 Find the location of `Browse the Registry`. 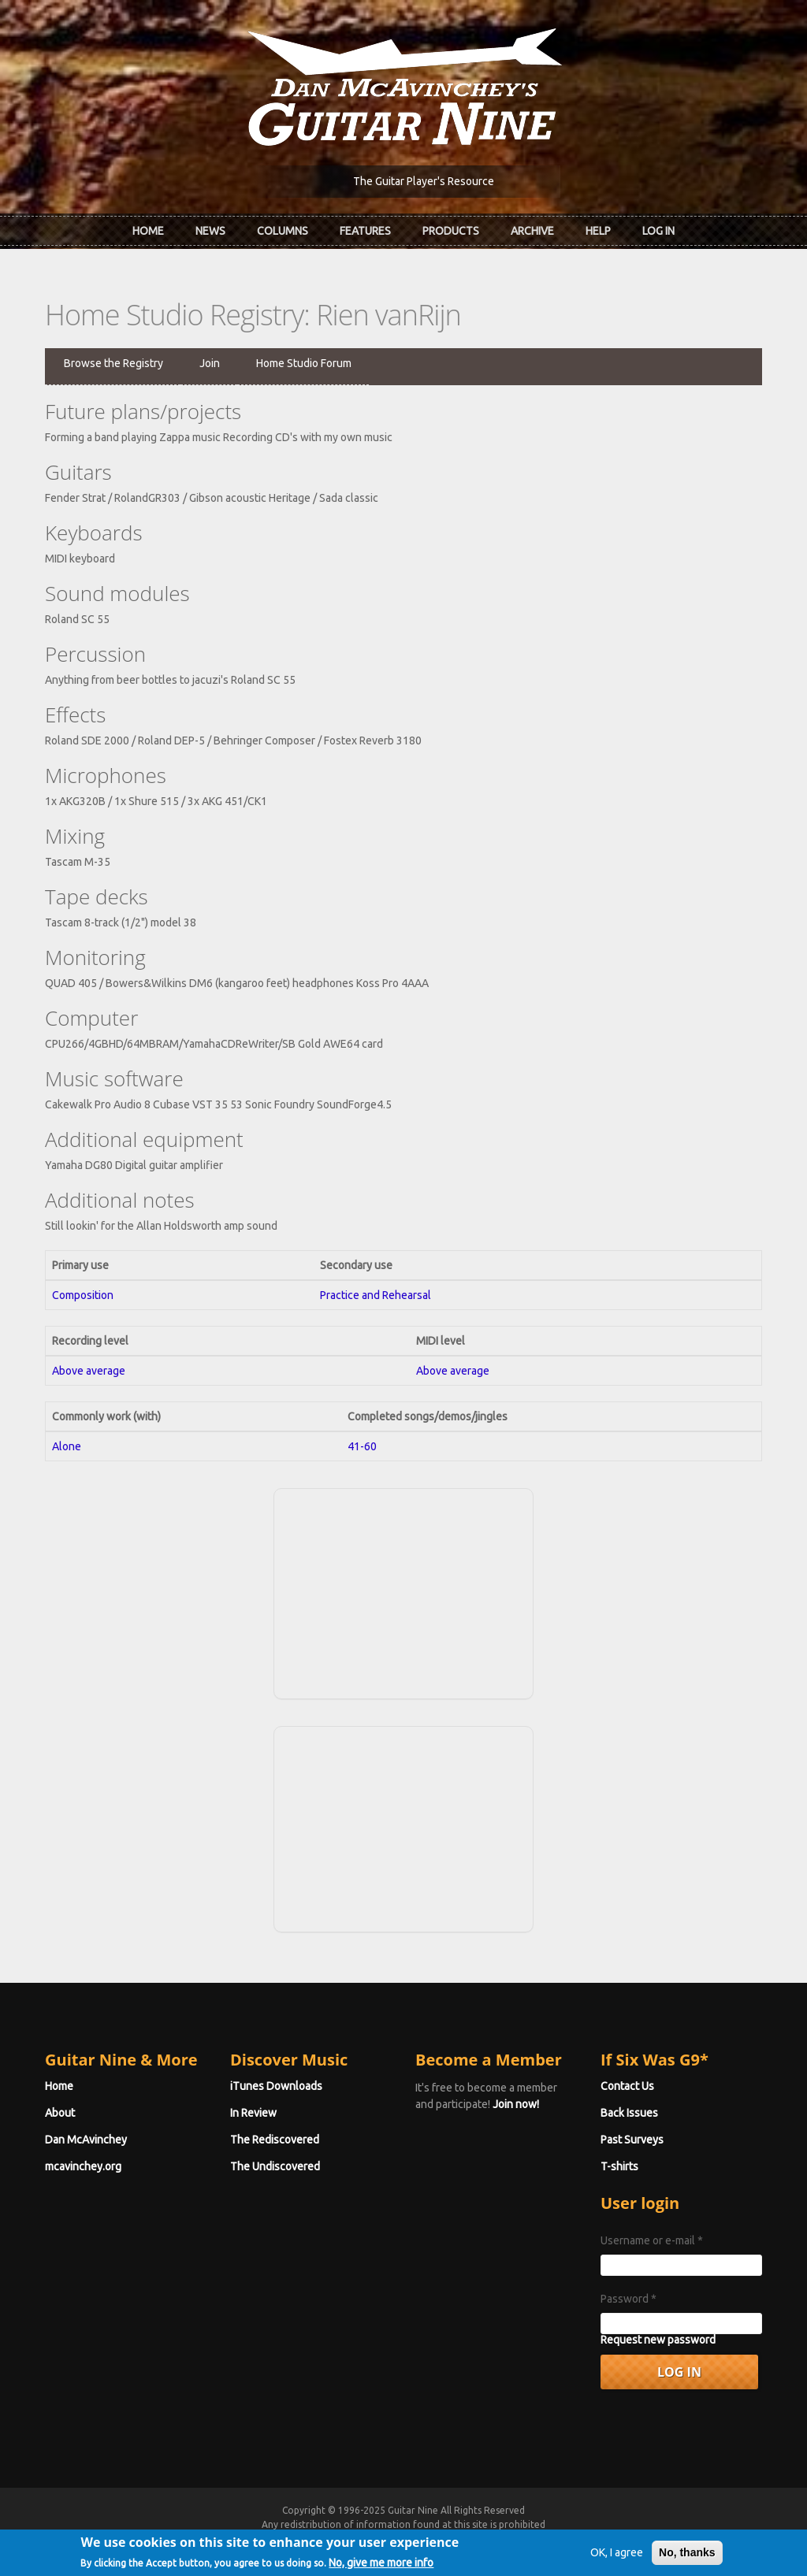

Browse the Registry is located at coordinates (113, 363).